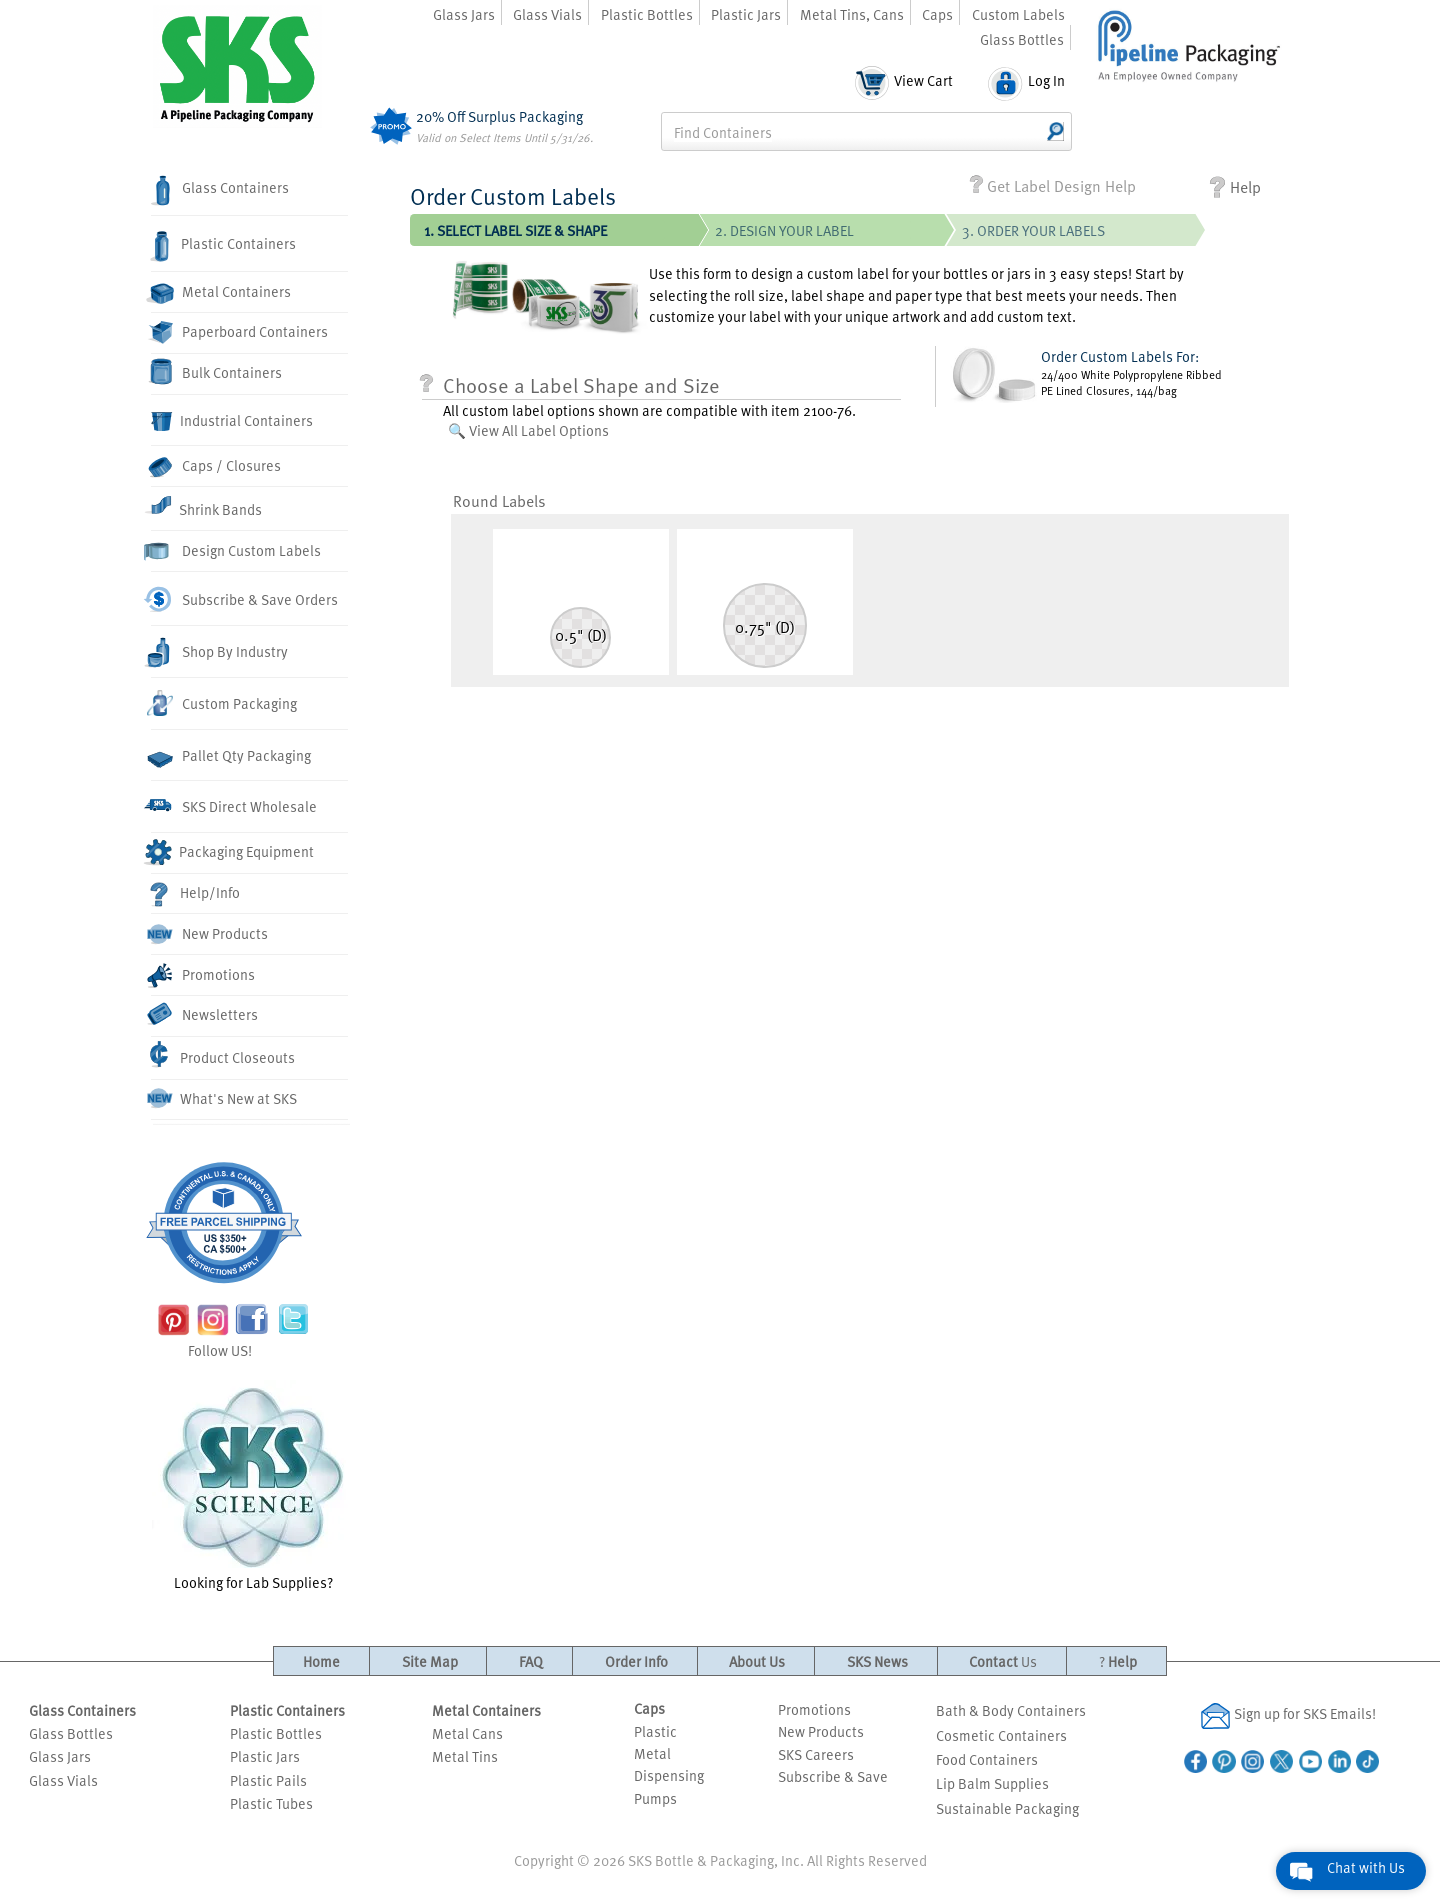 This screenshot has height=1902, width=1440. What do you see at coordinates (1366, 1867) in the screenshot?
I see `Chat with Us` at bounding box center [1366, 1867].